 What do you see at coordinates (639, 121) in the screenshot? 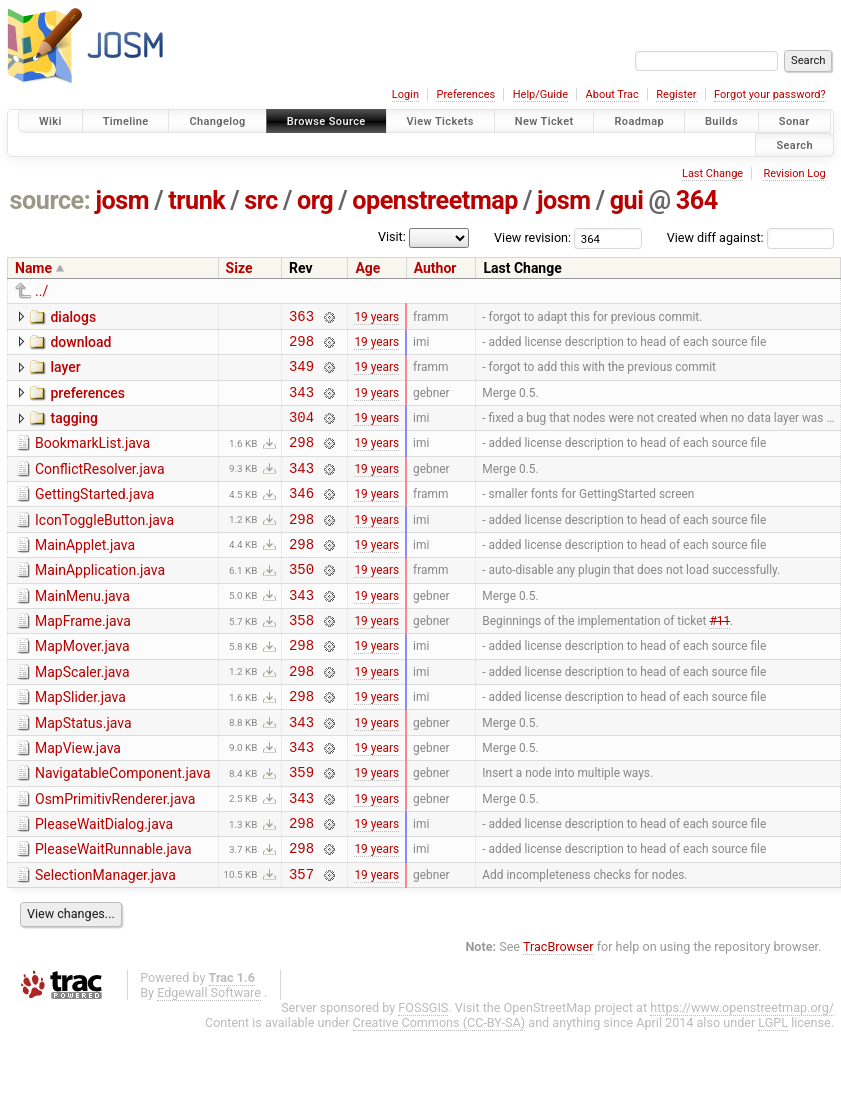
I see `Roadmap` at bounding box center [639, 121].